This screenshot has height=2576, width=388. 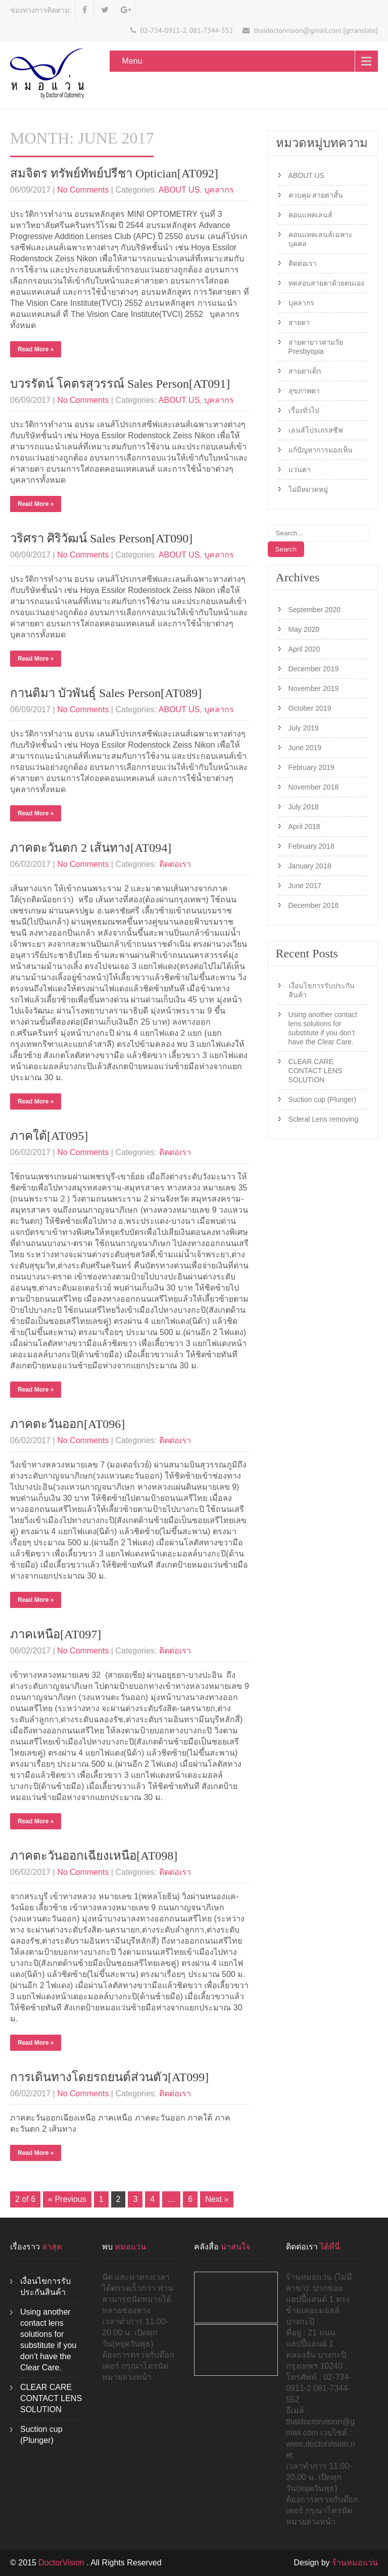 What do you see at coordinates (320, 450) in the screenshot?
I see `แก้ปัญหาการมองเห็น` at bounding box center [320, 450].